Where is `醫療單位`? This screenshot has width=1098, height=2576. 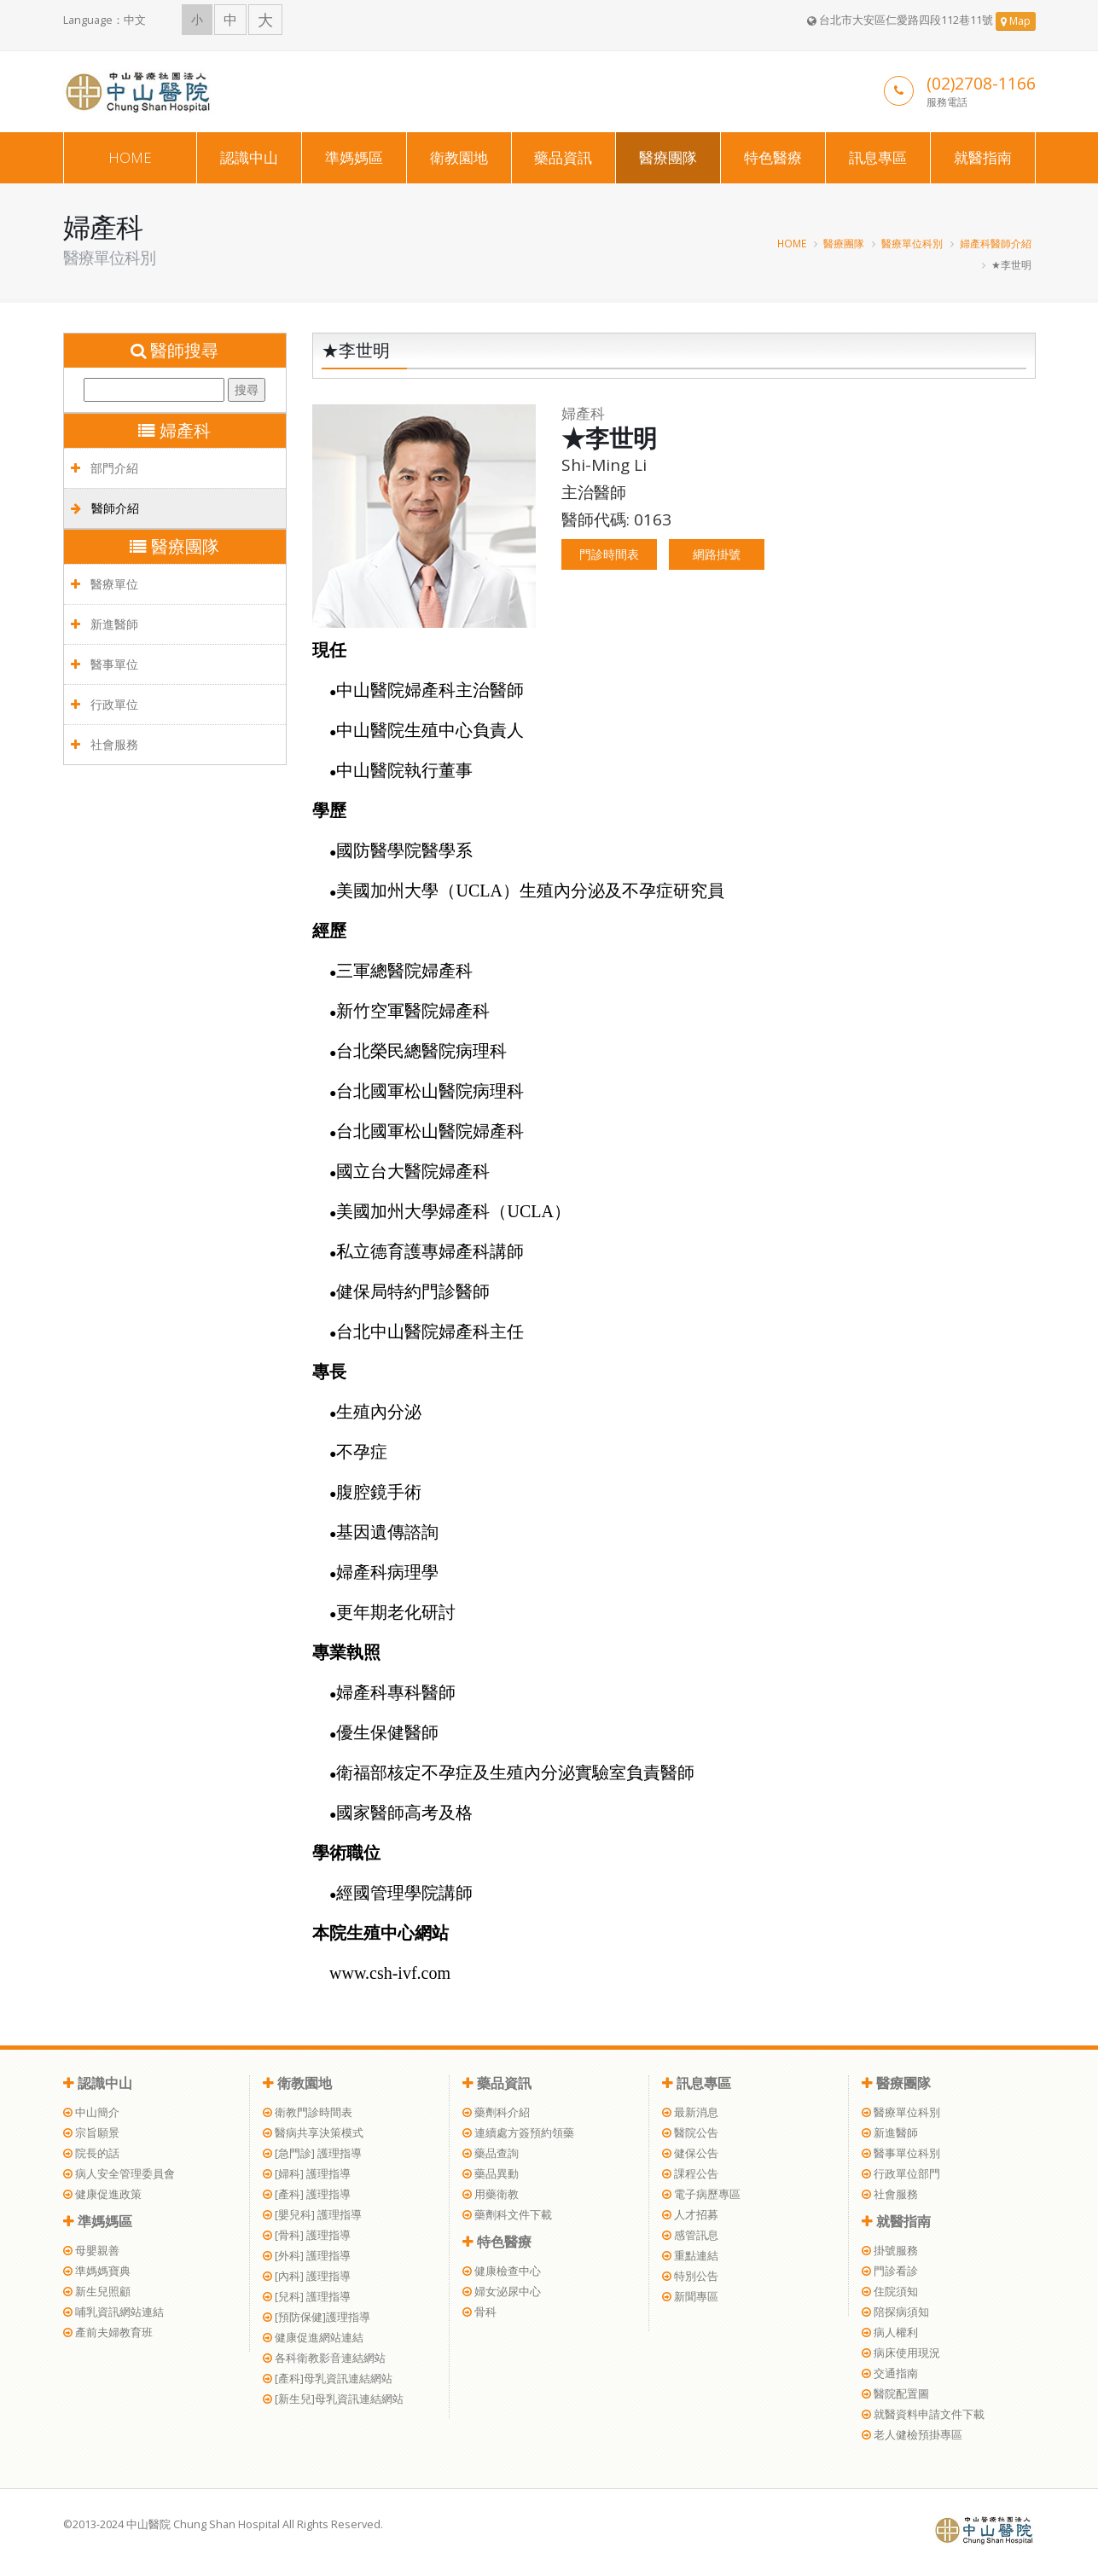
醫療單位 is located at coordinates (104, 584).